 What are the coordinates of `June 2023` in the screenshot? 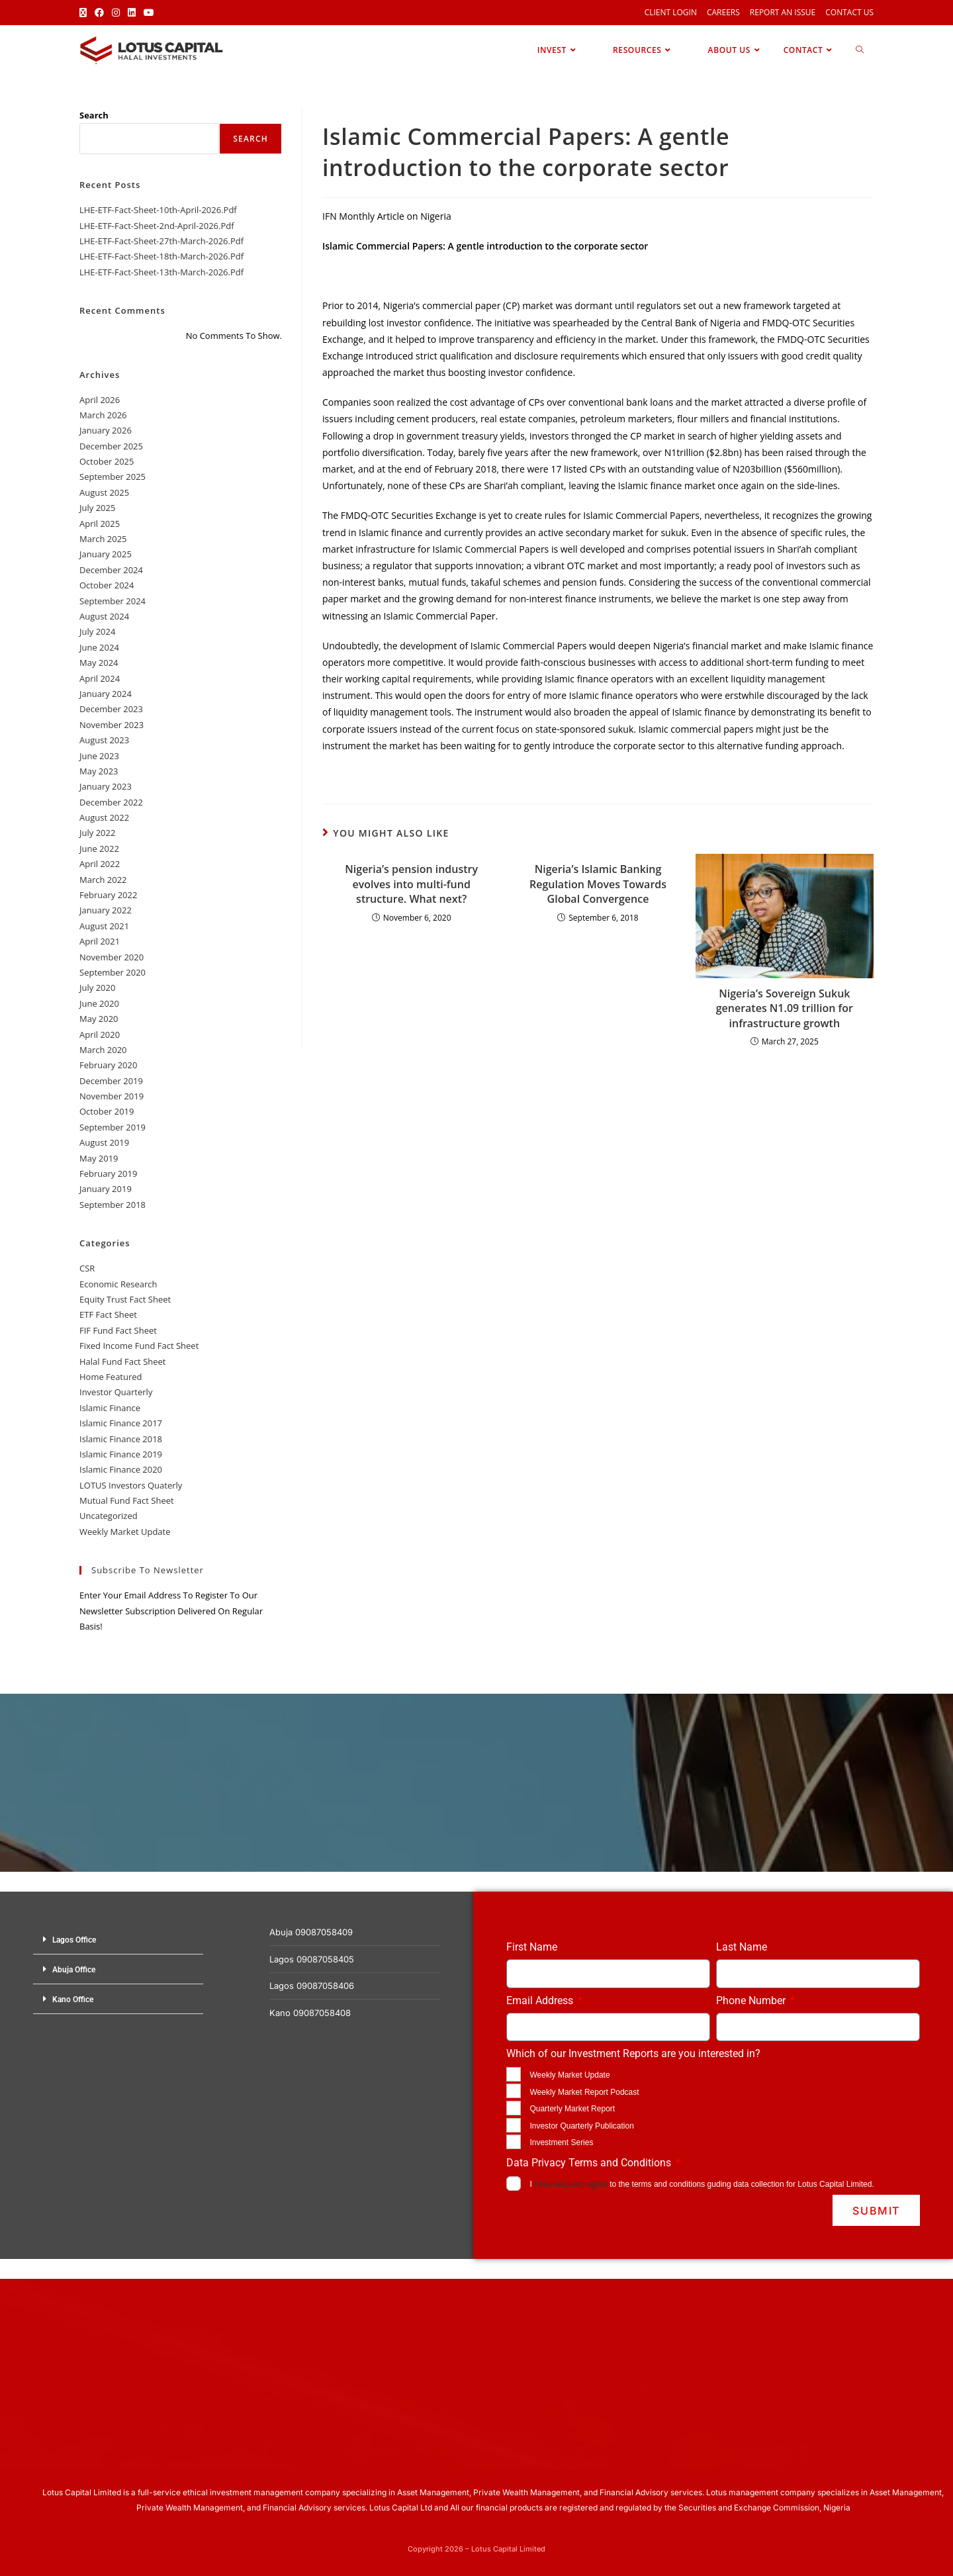 It's located at (99, 756).